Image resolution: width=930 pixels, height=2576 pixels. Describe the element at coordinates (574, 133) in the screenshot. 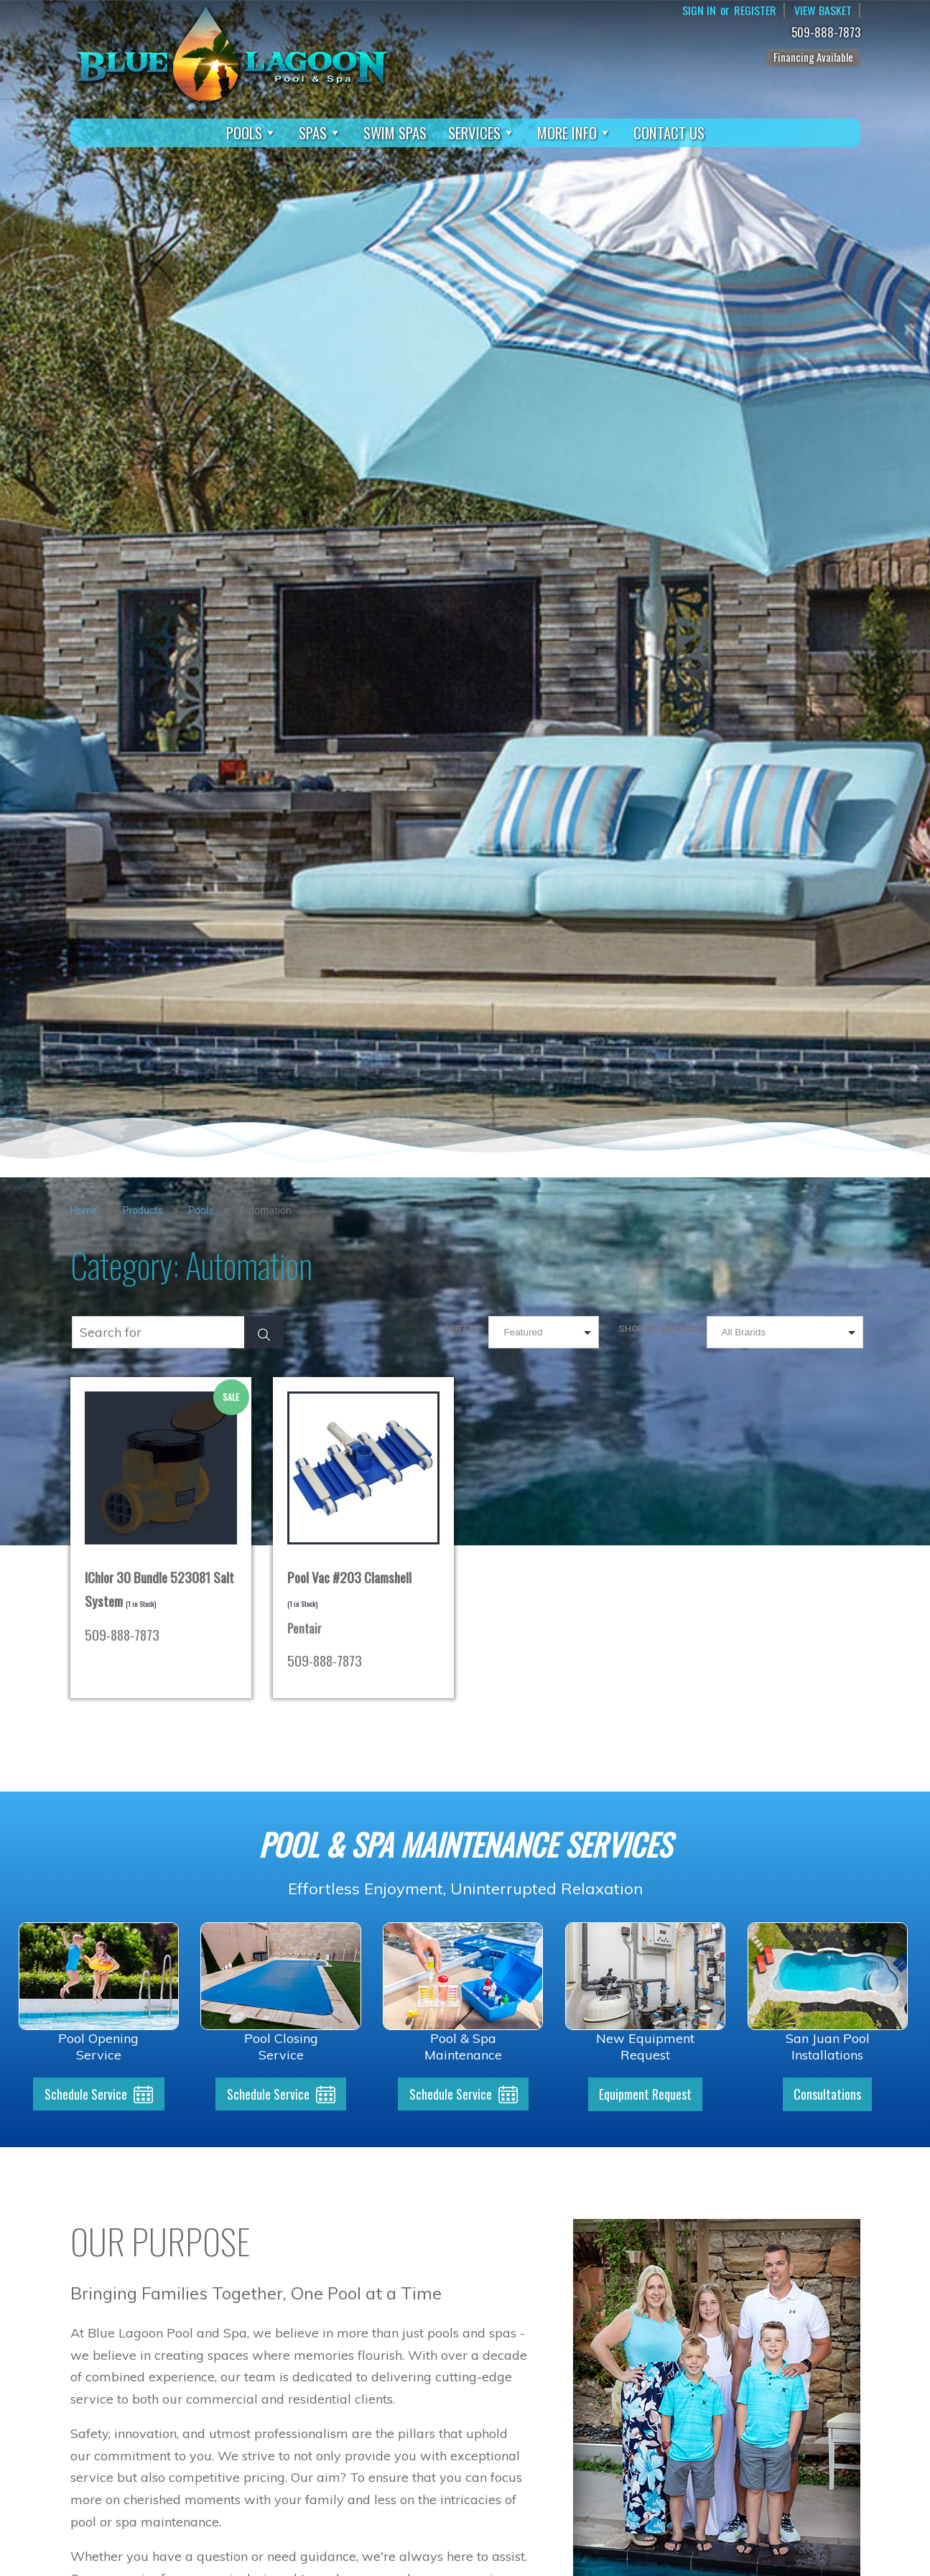

I see `More Info` at that location.